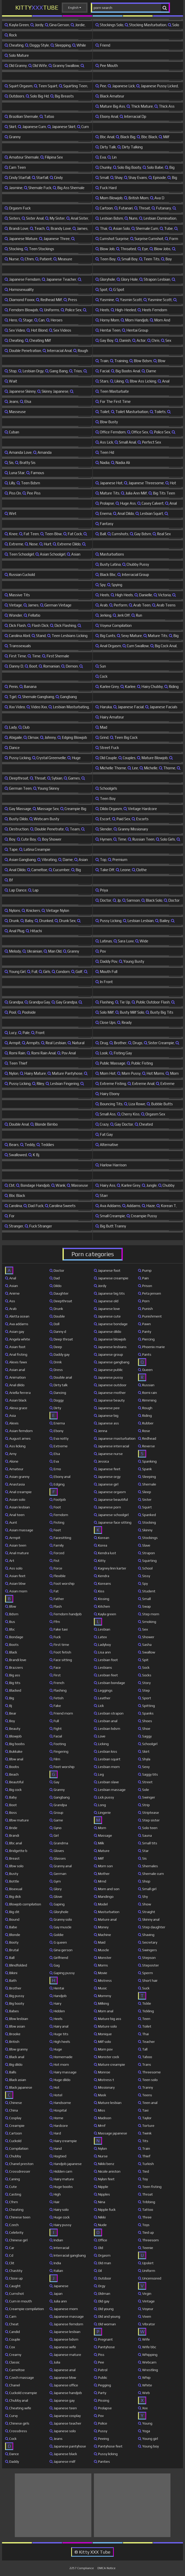  What do you see at coordinates (140, 808) in the screenshot?
I see `Vintage hardcore` at bounding box center [140, 808].